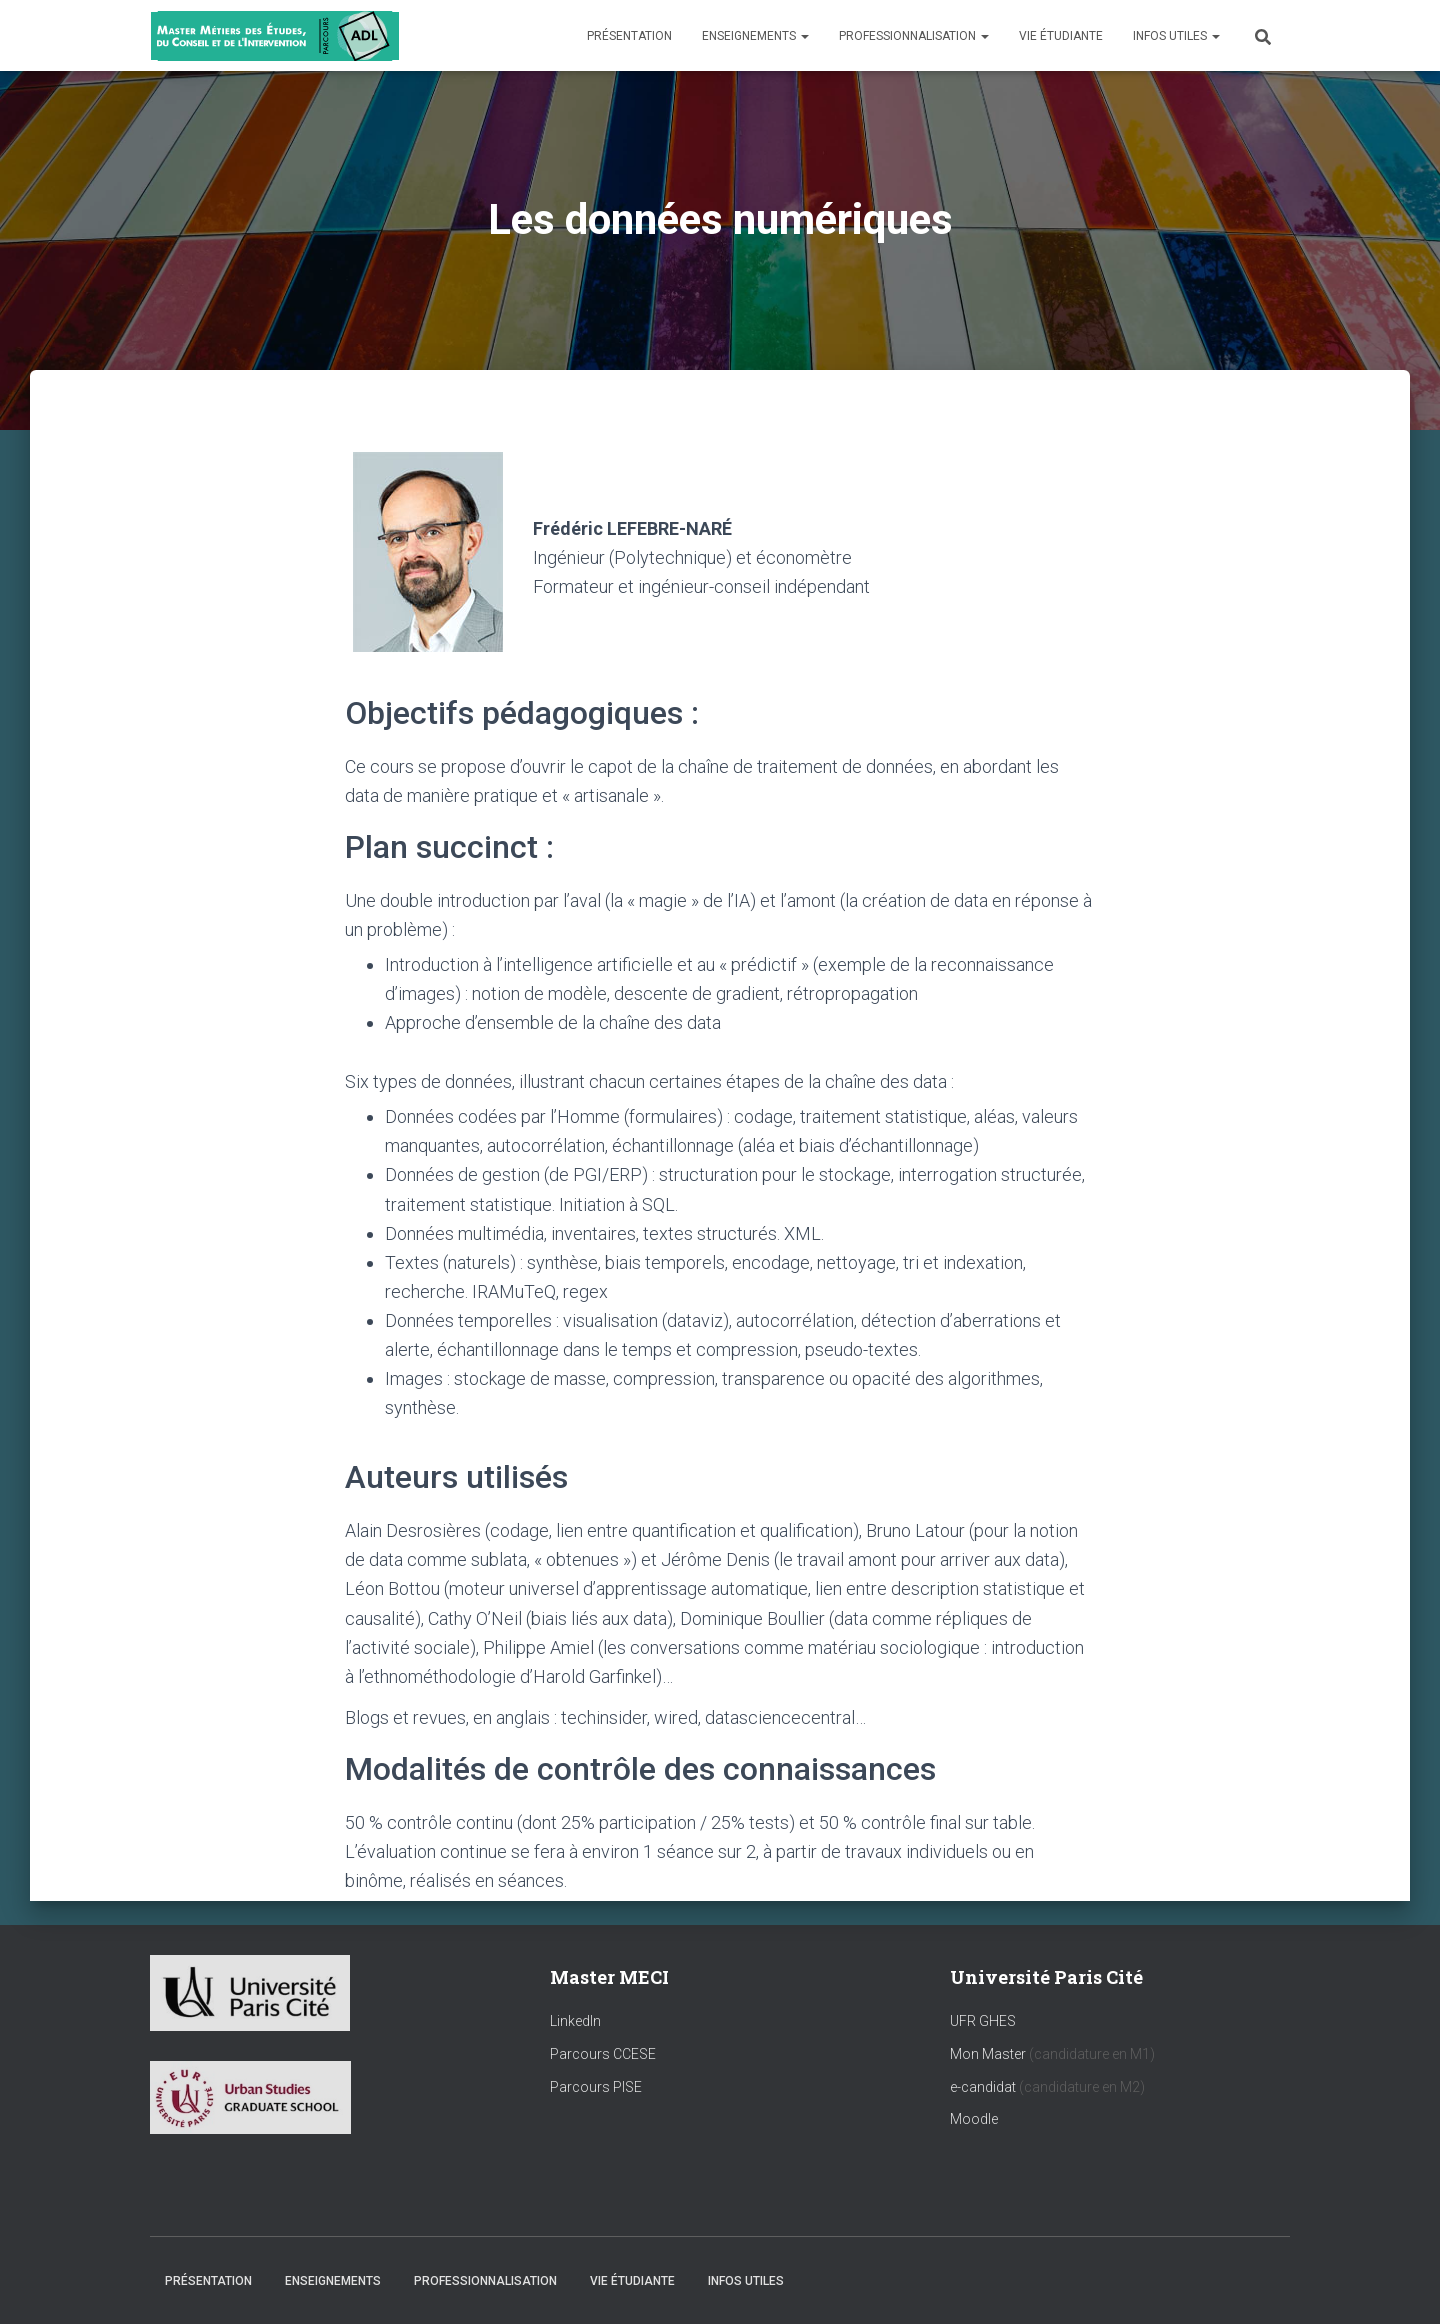 The height and width of the screenshot is (2324, 1440). What do you see at coordinates (596, 2087) in the screenshot?
I see `Parcours PISE` at bounding box center [596, 2087].